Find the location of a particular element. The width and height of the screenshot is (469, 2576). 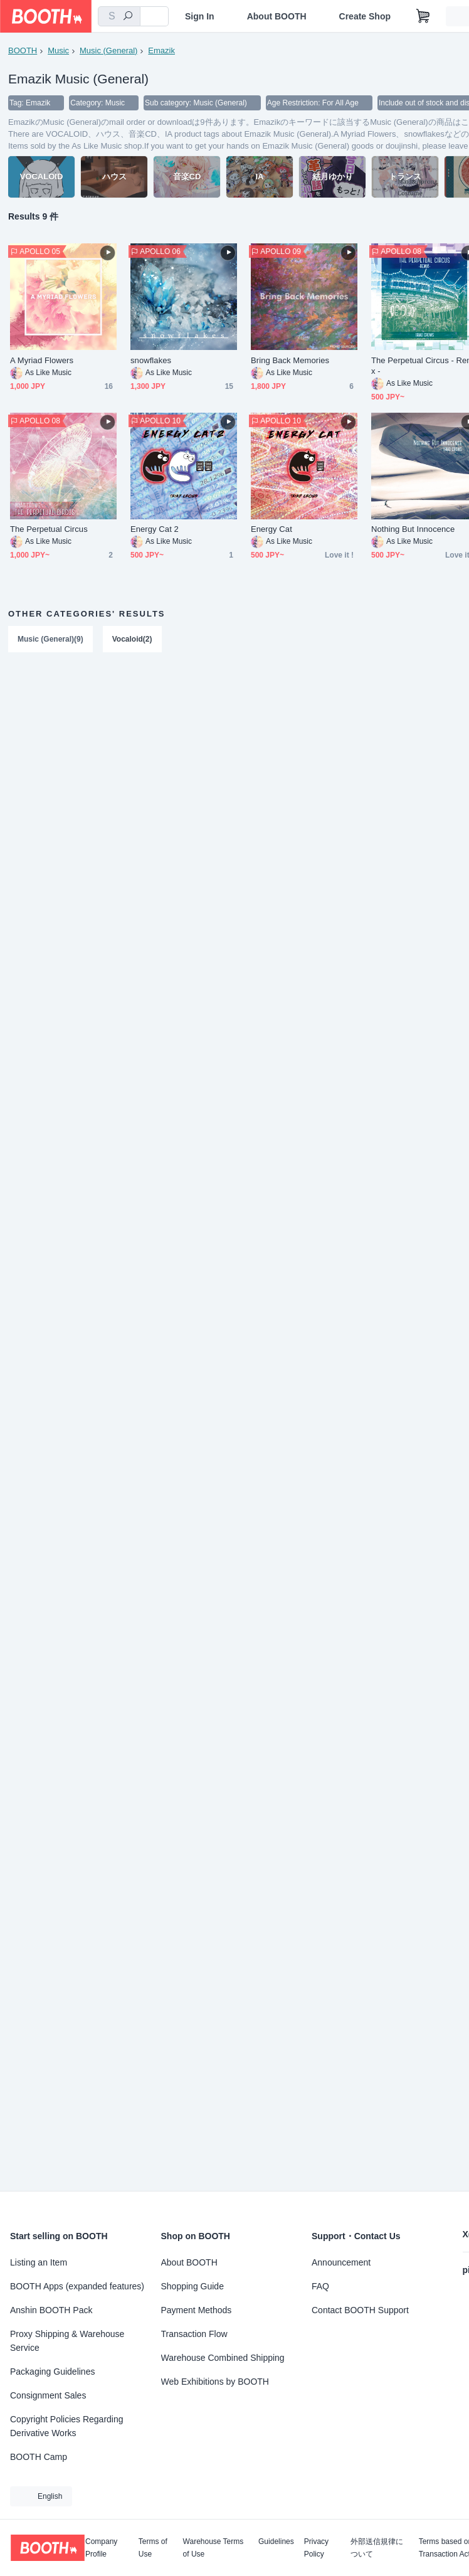

BOOTH Apps (expanded features) is located at coordinates (77, 2286).